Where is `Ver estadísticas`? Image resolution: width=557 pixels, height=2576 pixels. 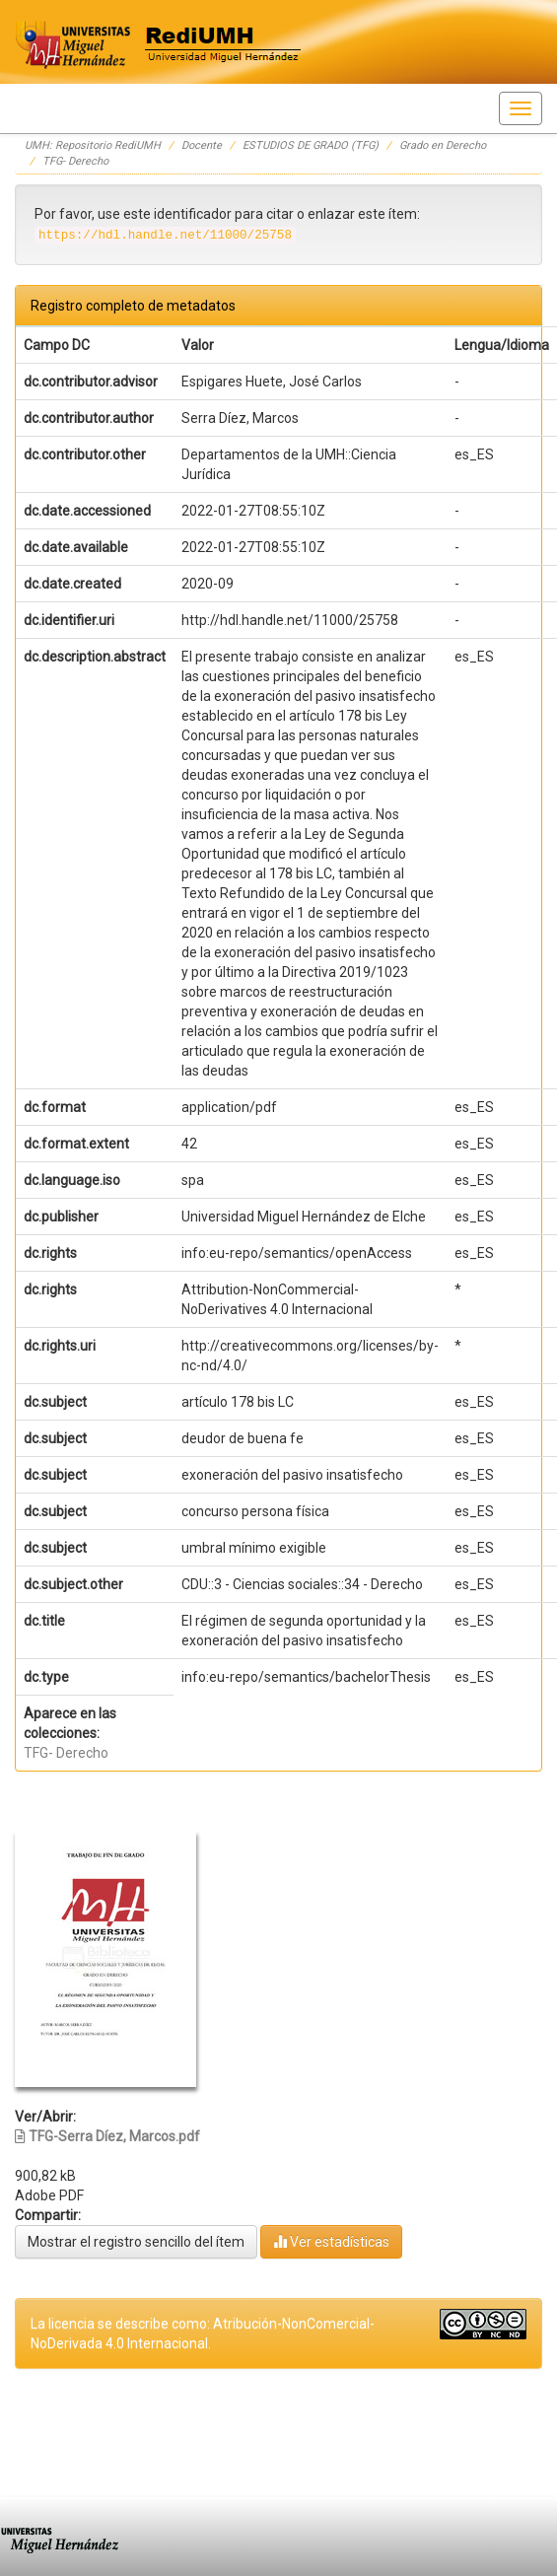
Ver estadísticas is located at coordinates (331, 2241).